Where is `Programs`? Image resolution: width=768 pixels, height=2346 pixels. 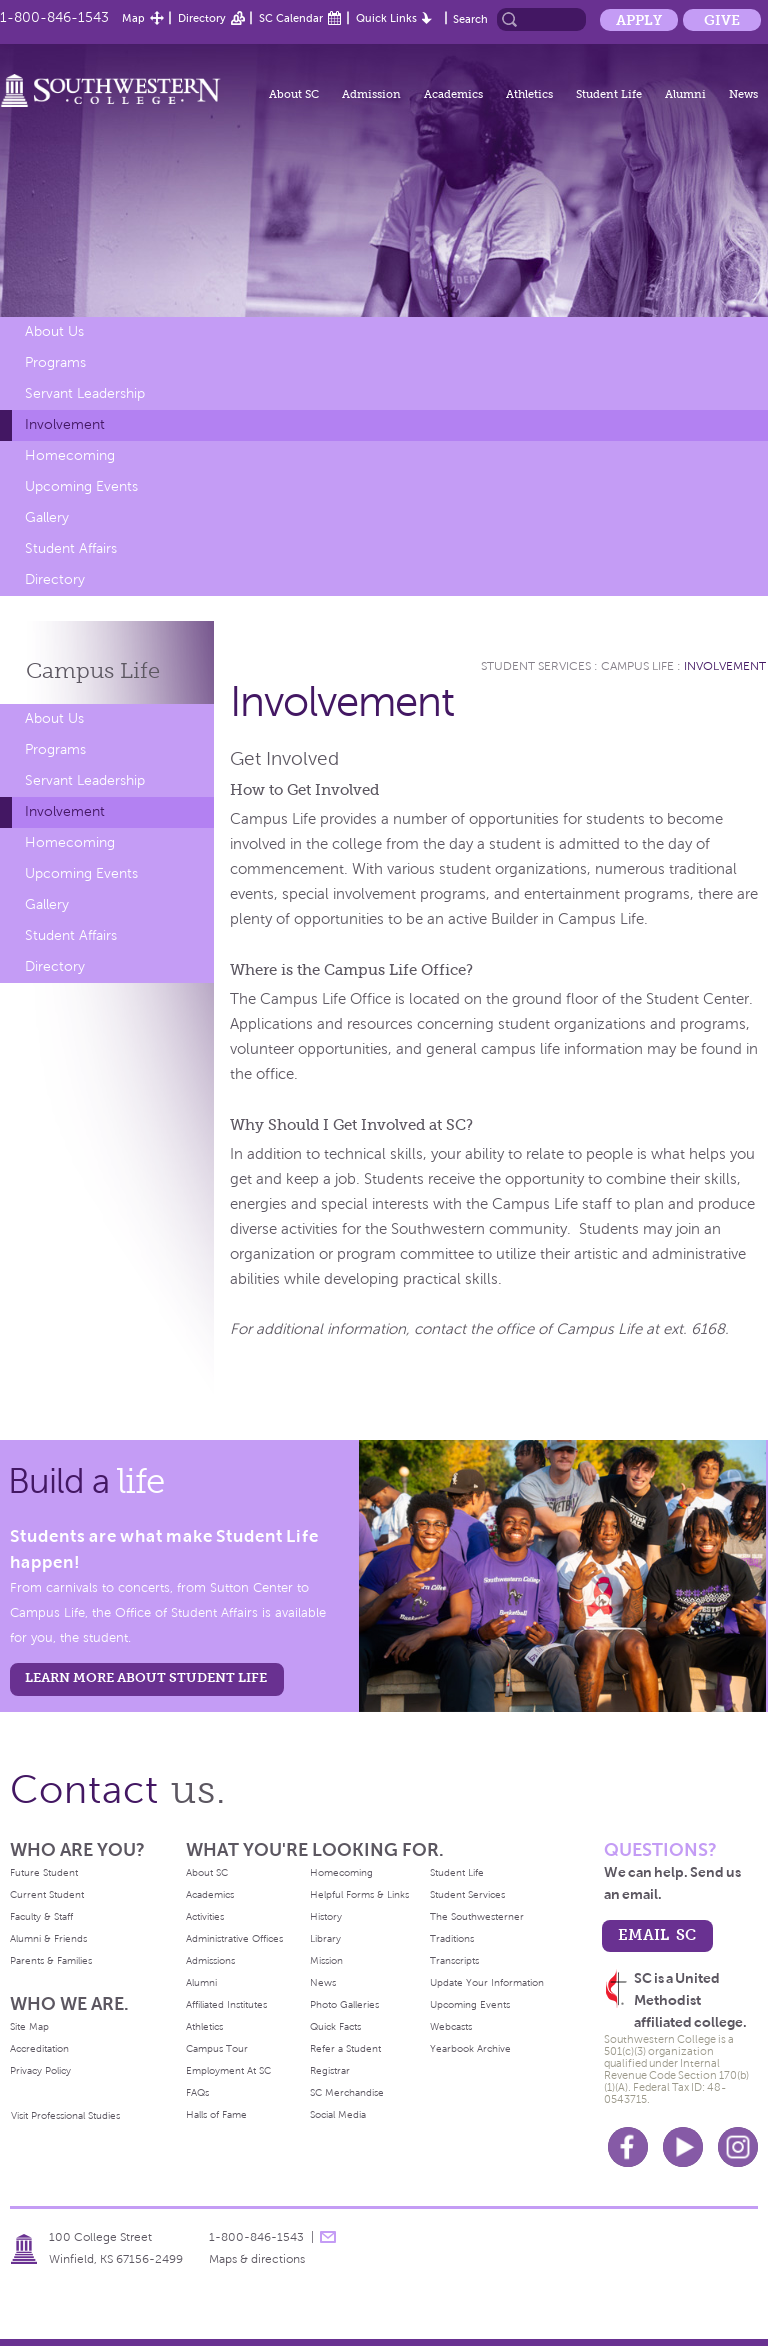 Programs is located at coordinates (55, 362).